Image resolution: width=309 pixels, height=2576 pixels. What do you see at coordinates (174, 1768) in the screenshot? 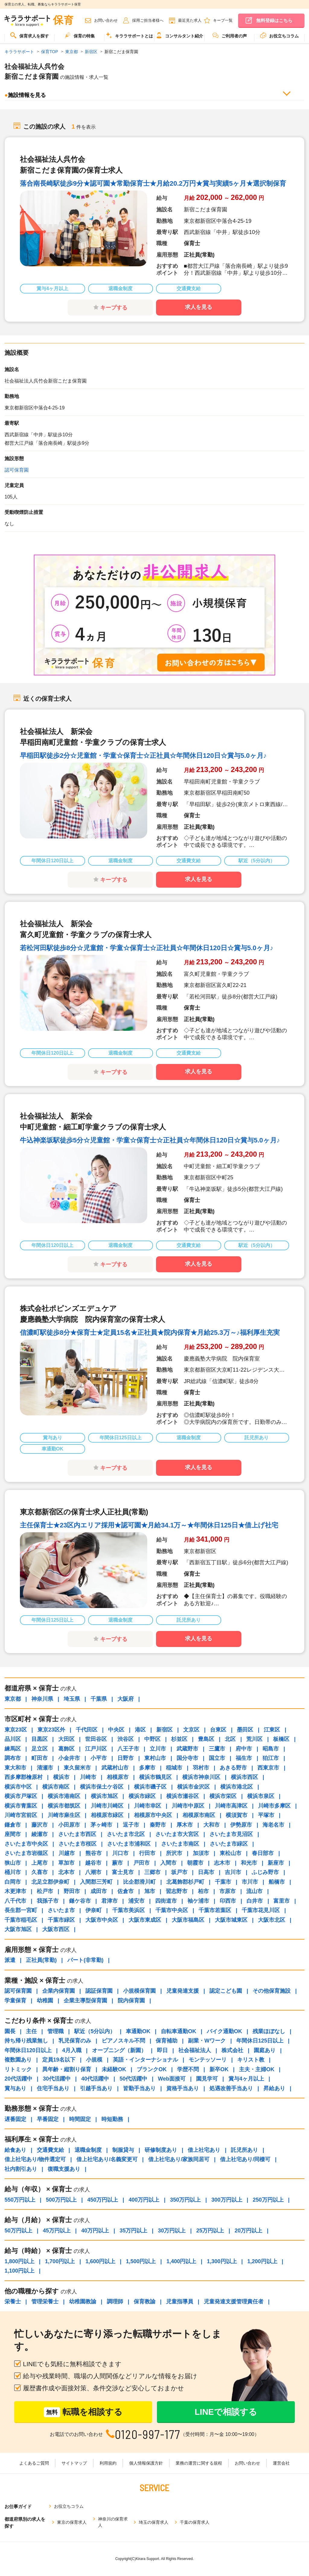
I see `稲城市` at bounding box center [174, 1768].